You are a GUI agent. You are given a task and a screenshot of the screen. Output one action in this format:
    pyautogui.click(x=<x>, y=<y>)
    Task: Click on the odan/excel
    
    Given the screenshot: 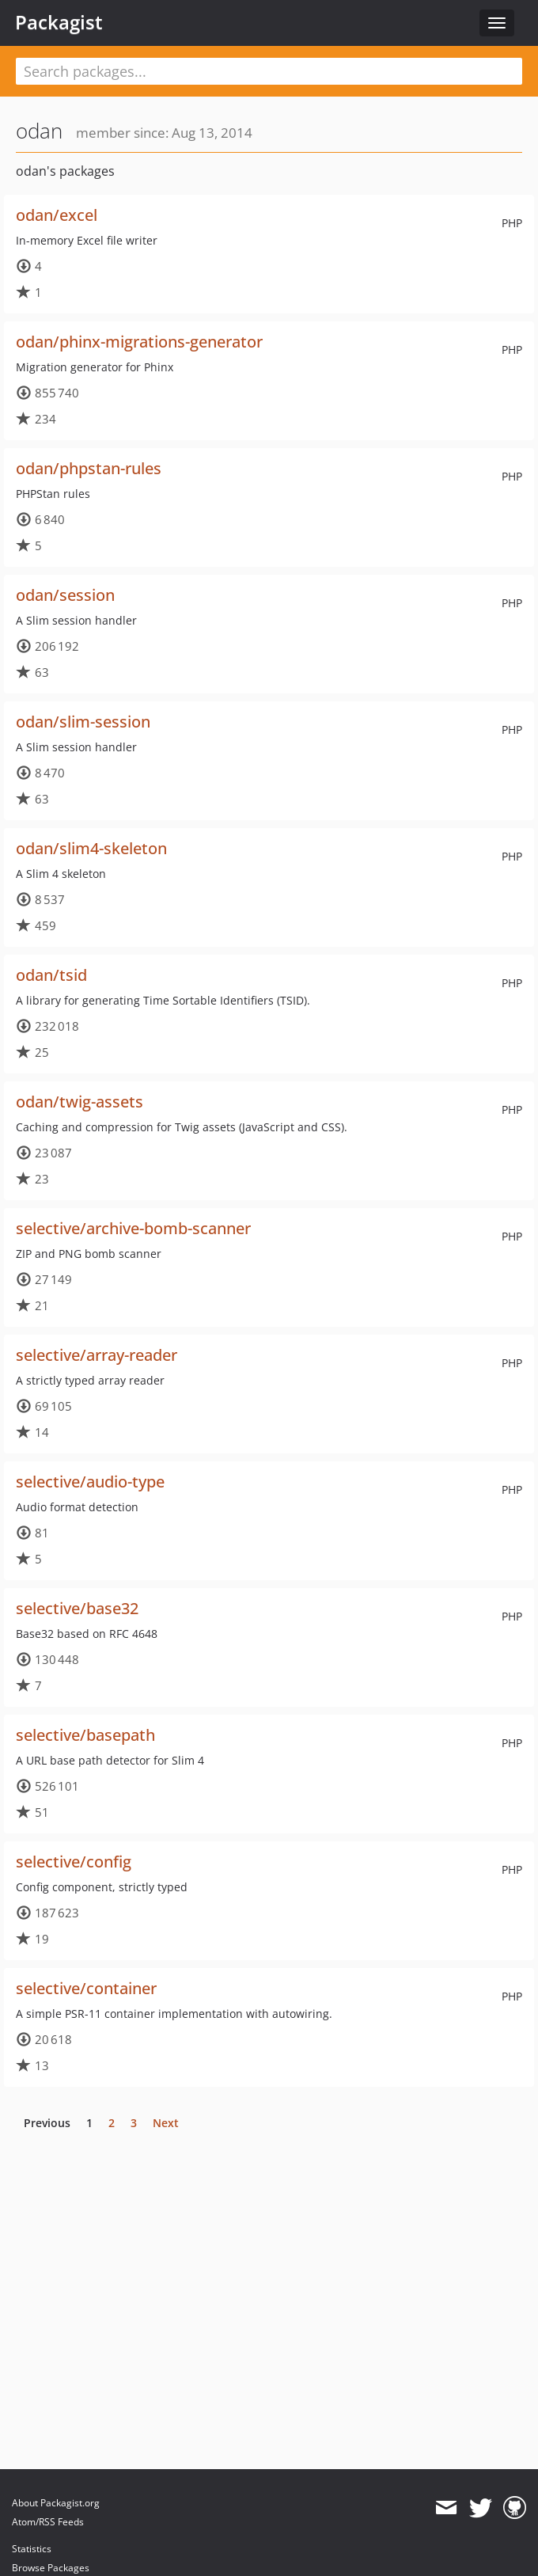 What is the action you would take?
    pyautogui.click(x=56, y=215)
    